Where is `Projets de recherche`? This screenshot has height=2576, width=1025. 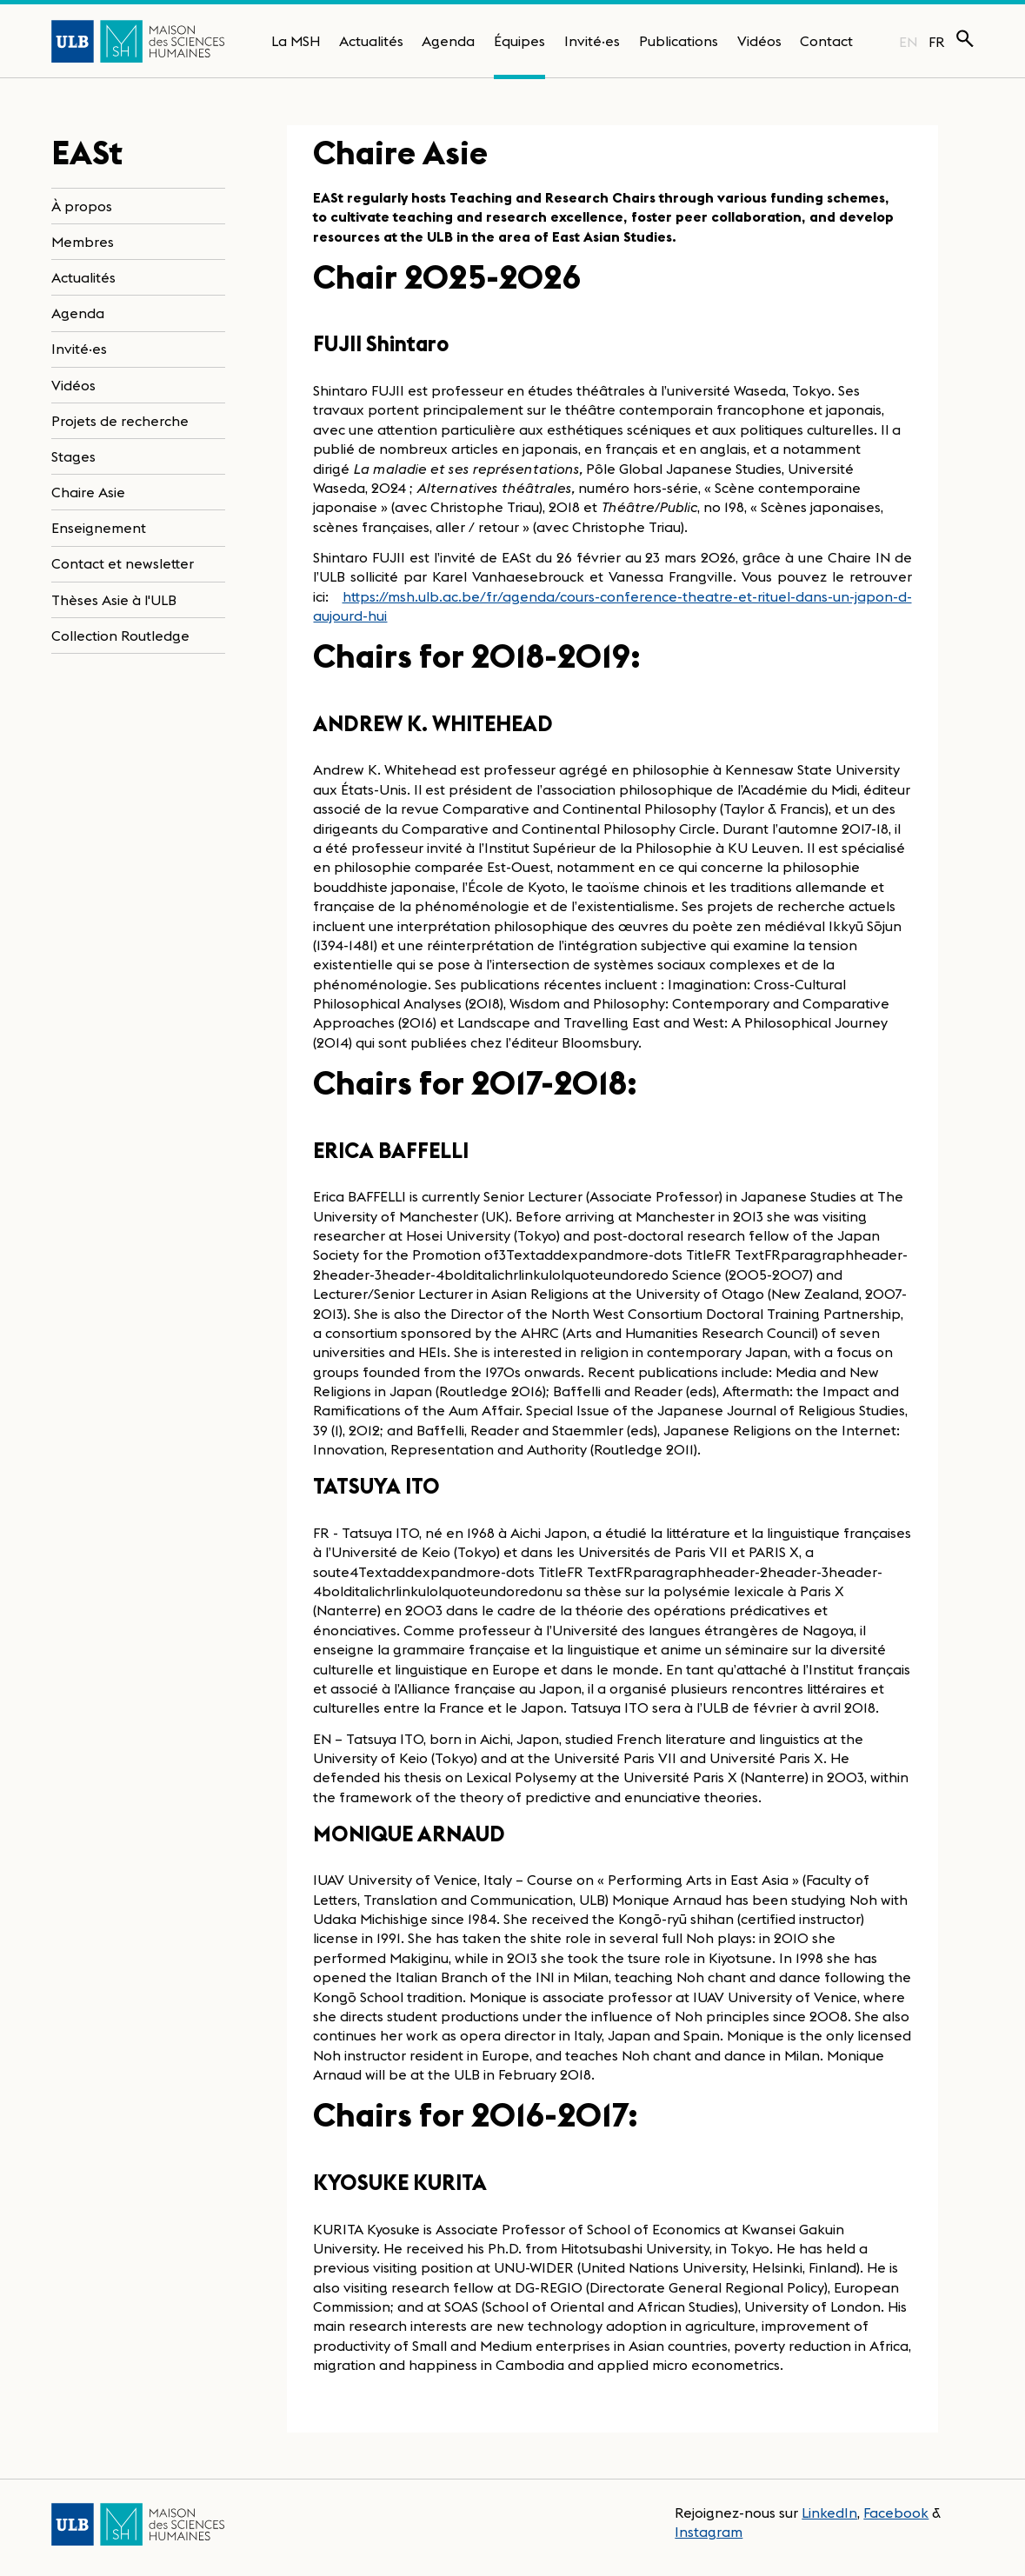
Projets de recherche is located at coordinates (120, 420).